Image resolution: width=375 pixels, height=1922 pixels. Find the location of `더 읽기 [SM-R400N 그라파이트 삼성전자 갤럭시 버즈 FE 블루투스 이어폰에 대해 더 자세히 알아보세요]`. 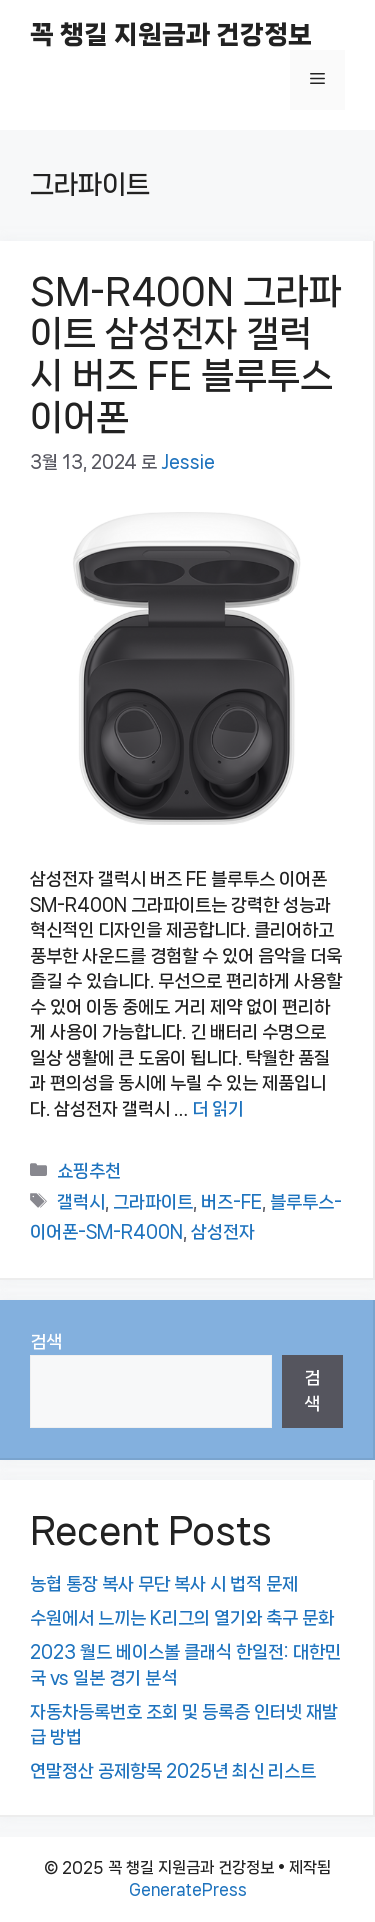

더 읽기 [SM-R400N 그라파이트 삼성전자 갤럭시 버즈 FE 블루투스 이어폰에 대해 더 자세히 알아보세요] is located at coordinates (218, 1109).